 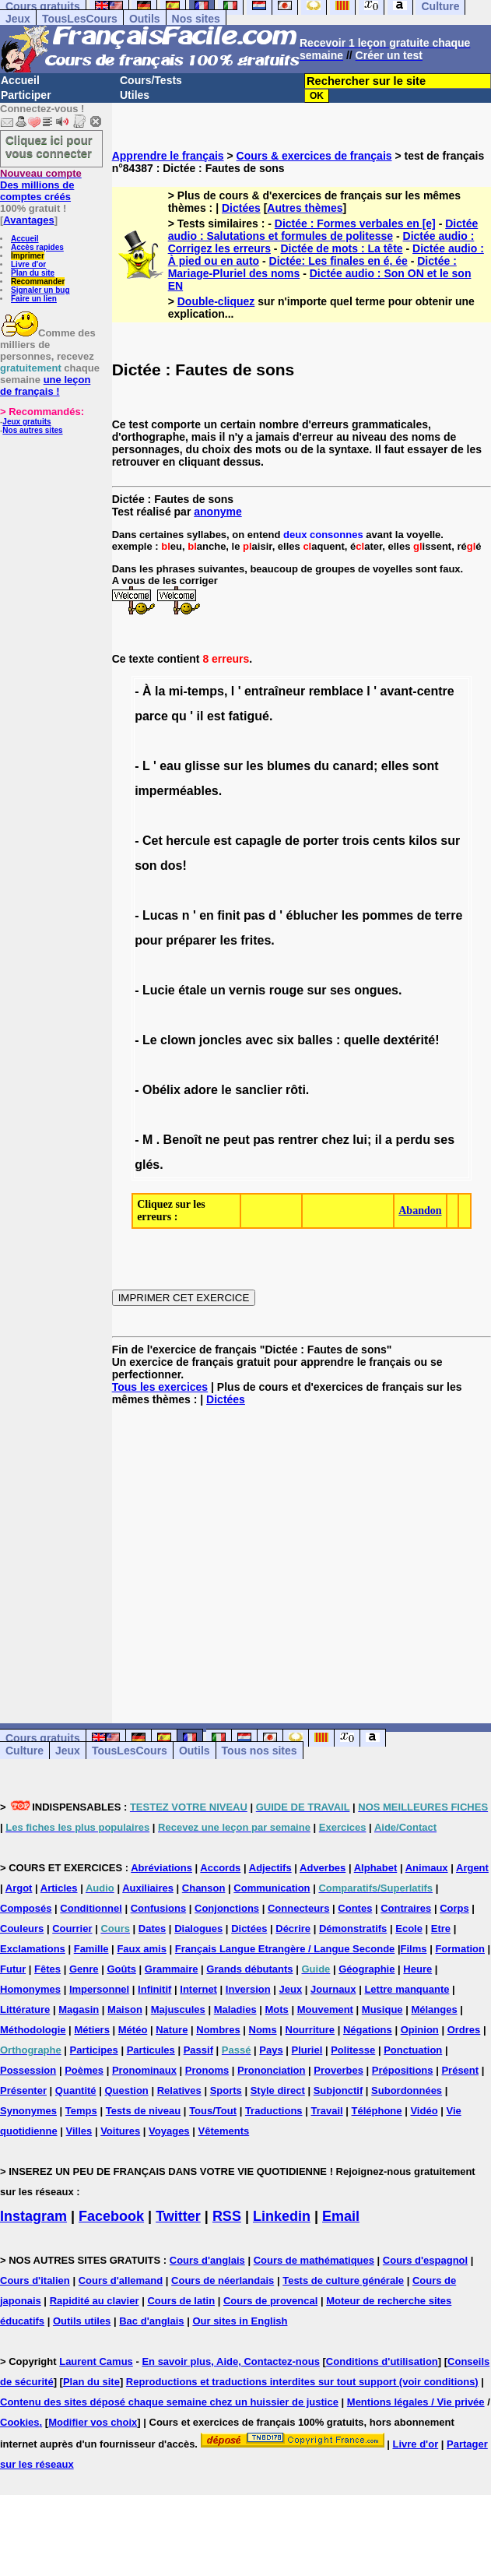 What do you see at coordinates (181, 2301) in the screenshot?
I see `Cours de latin` at bounding box center [181, 2301].